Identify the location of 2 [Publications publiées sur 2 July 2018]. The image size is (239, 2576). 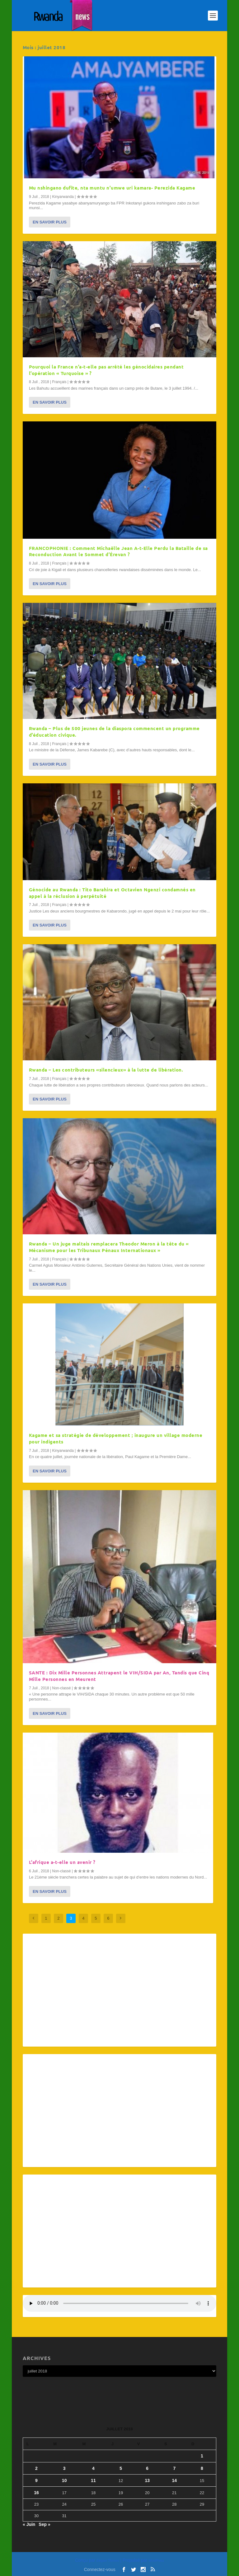
(36, 2468).